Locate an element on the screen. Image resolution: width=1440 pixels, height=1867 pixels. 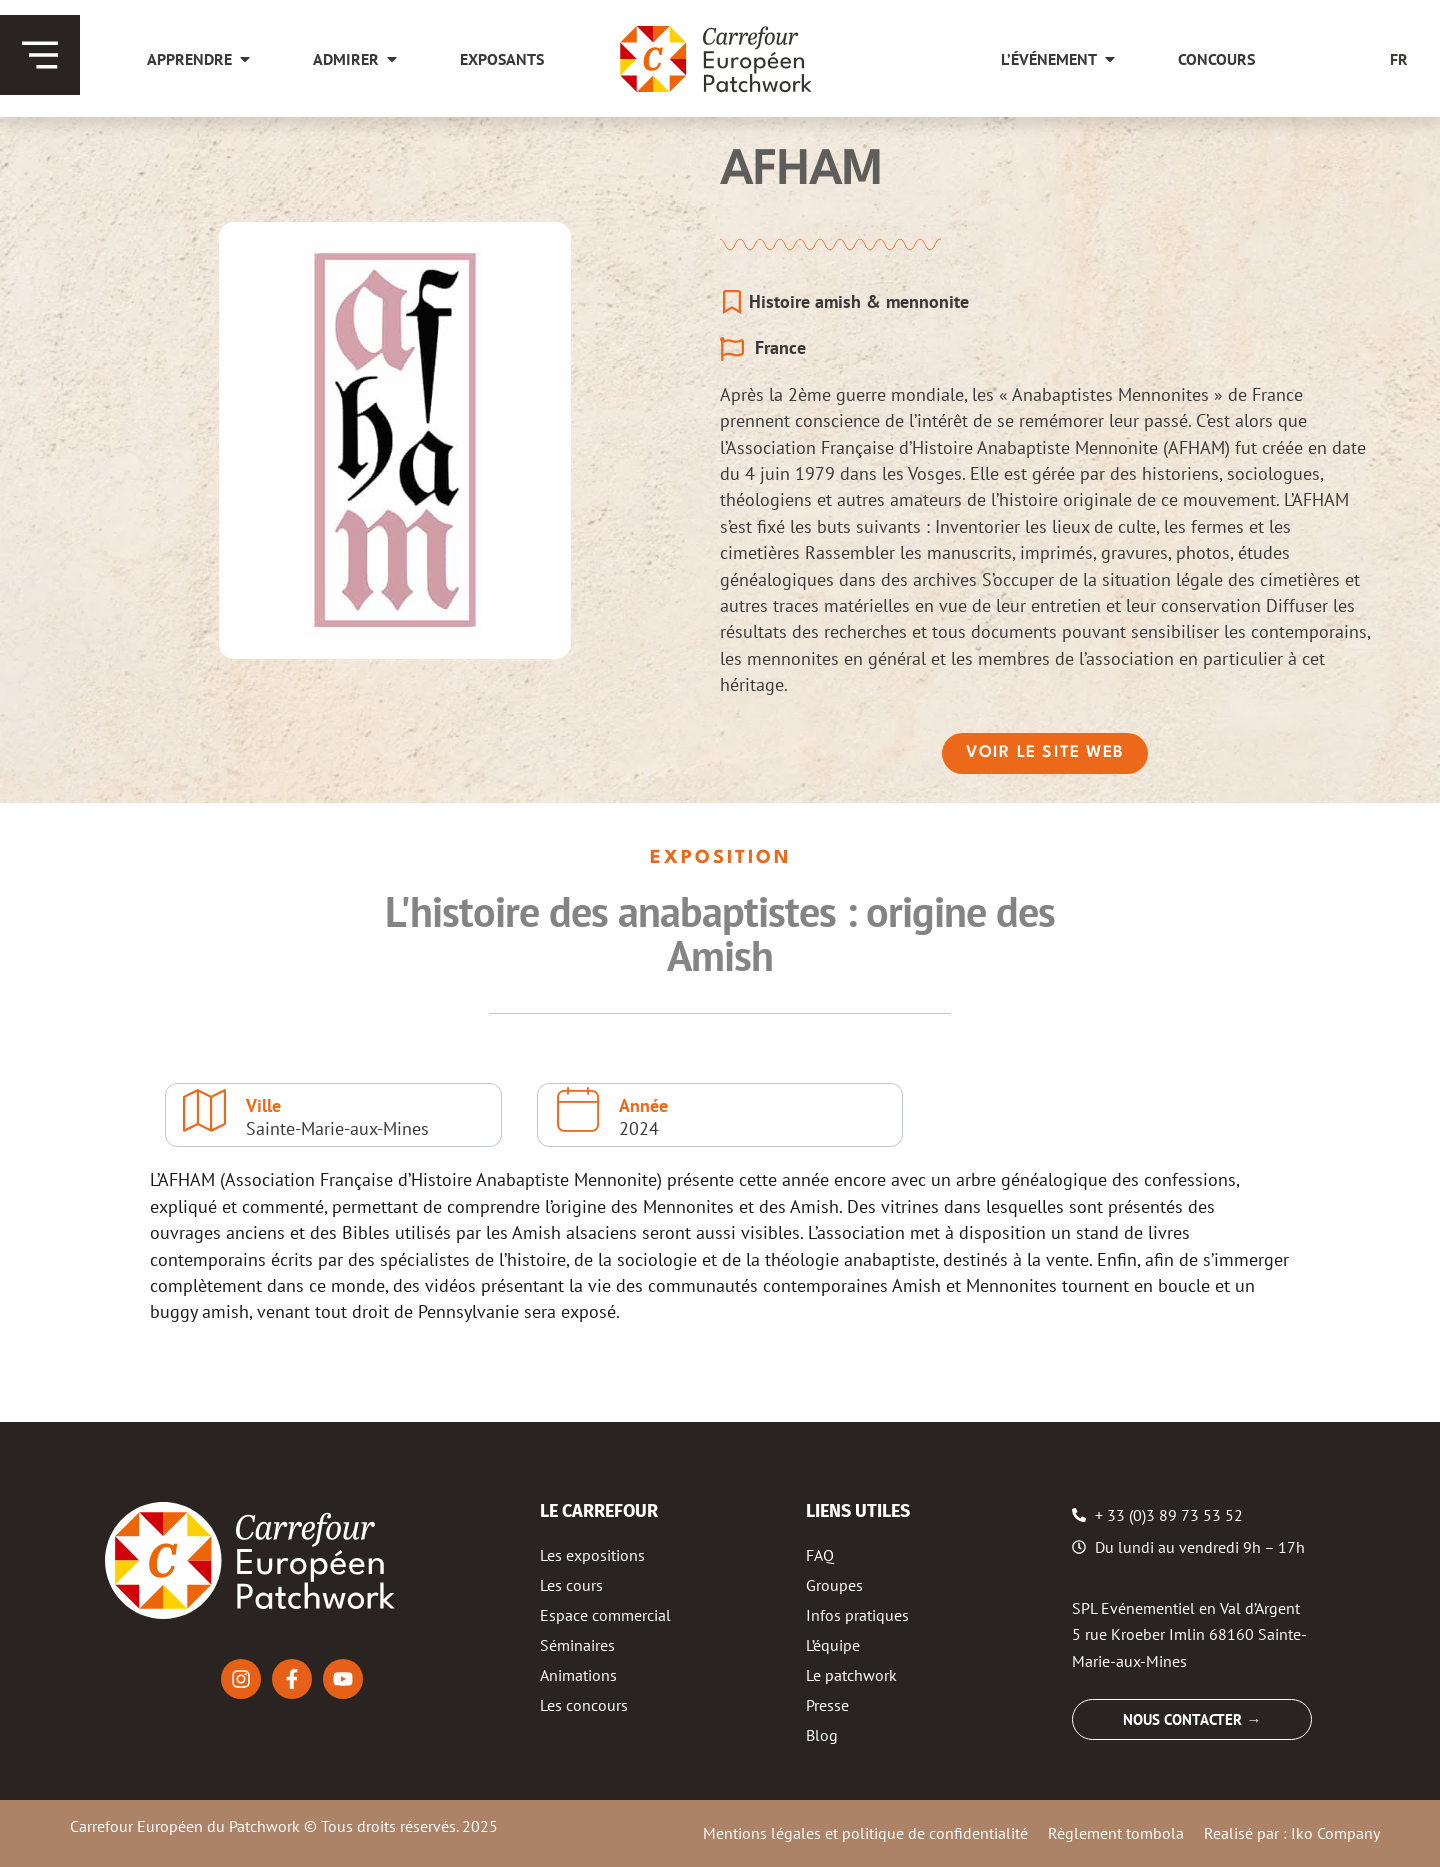
Les expositions is located at coordinates (592, 1555).